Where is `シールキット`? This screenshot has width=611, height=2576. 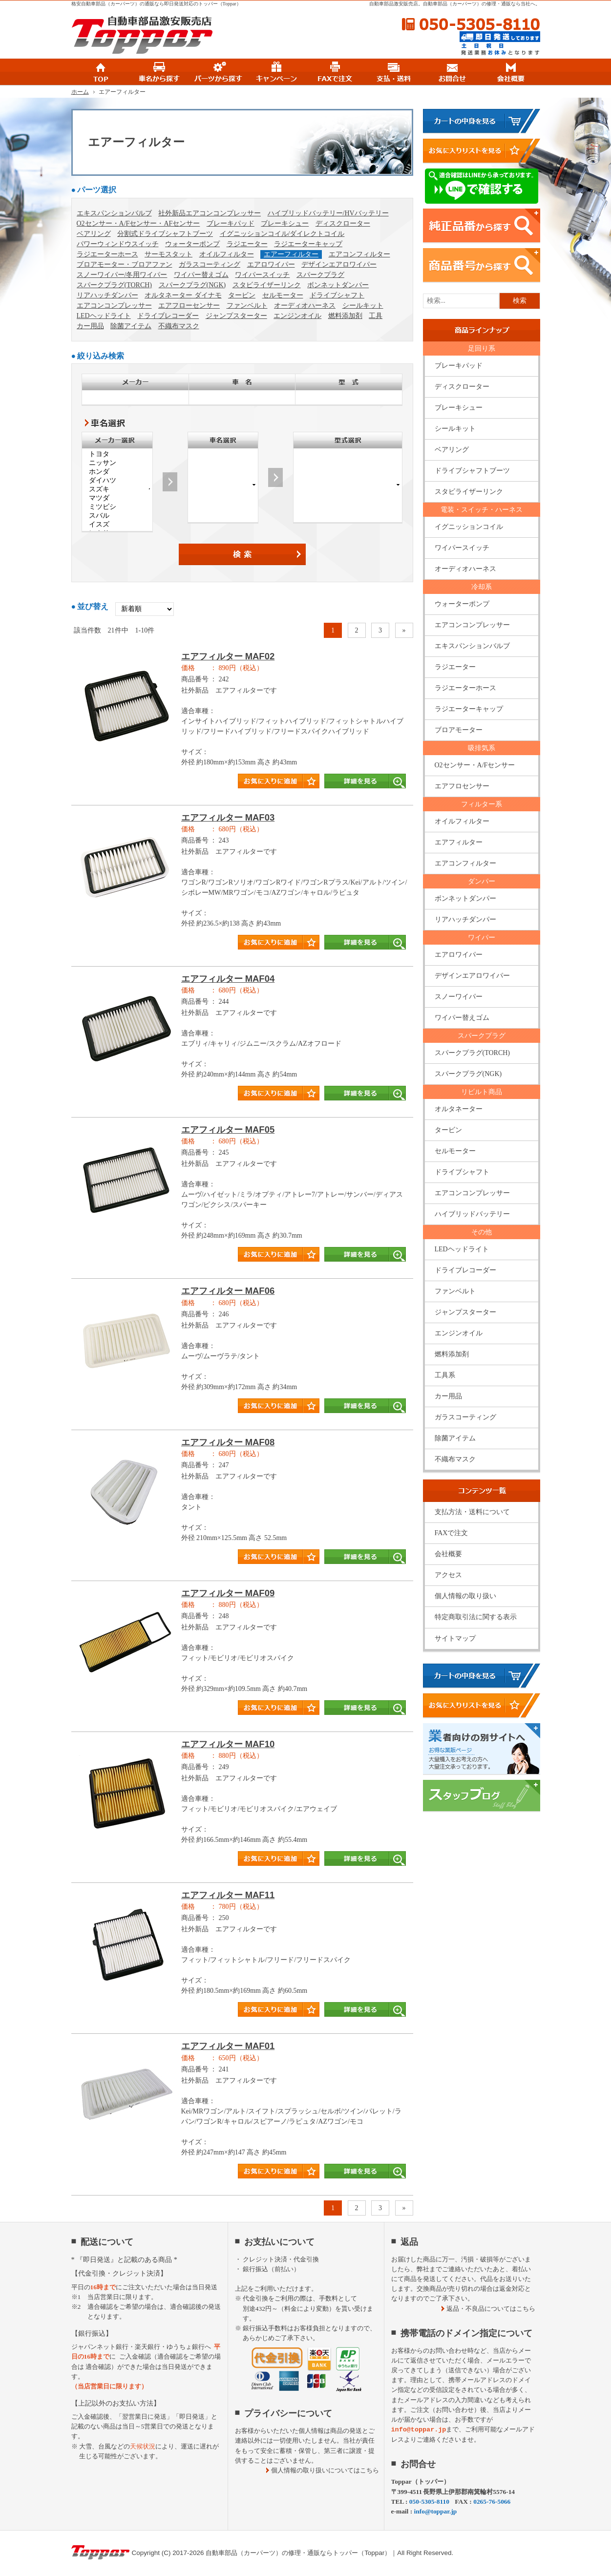 シールキット is located at coordinates (362, 305).